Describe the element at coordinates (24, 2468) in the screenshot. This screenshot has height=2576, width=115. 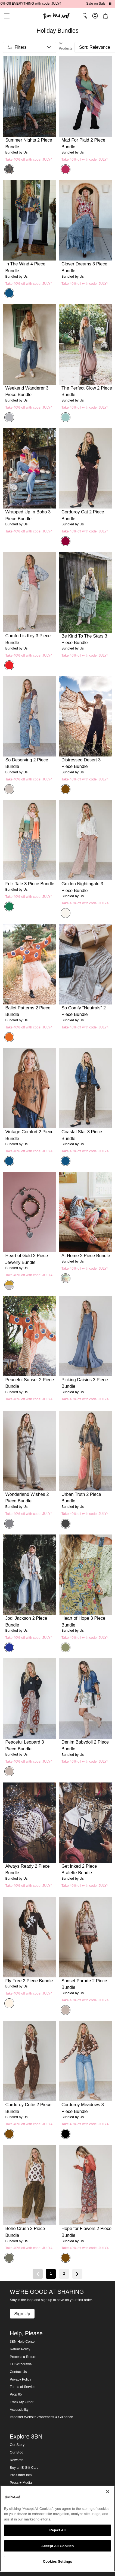
I see `Buy an E-Gift Card` at that location.